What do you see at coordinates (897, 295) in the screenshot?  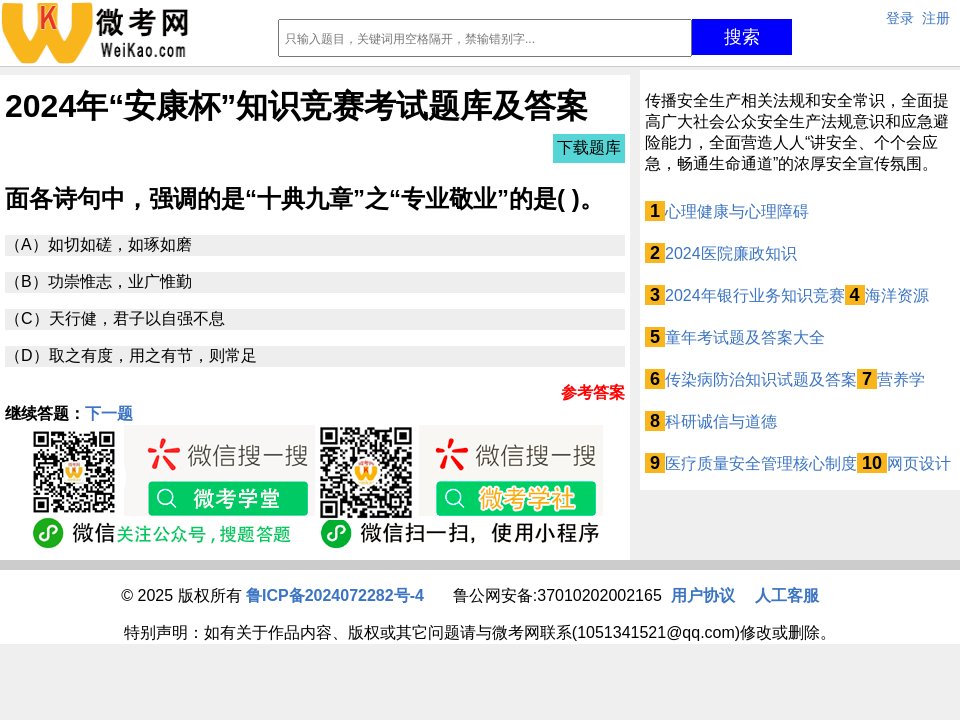 I see `海洋资源` at bounding box center [897, 295].